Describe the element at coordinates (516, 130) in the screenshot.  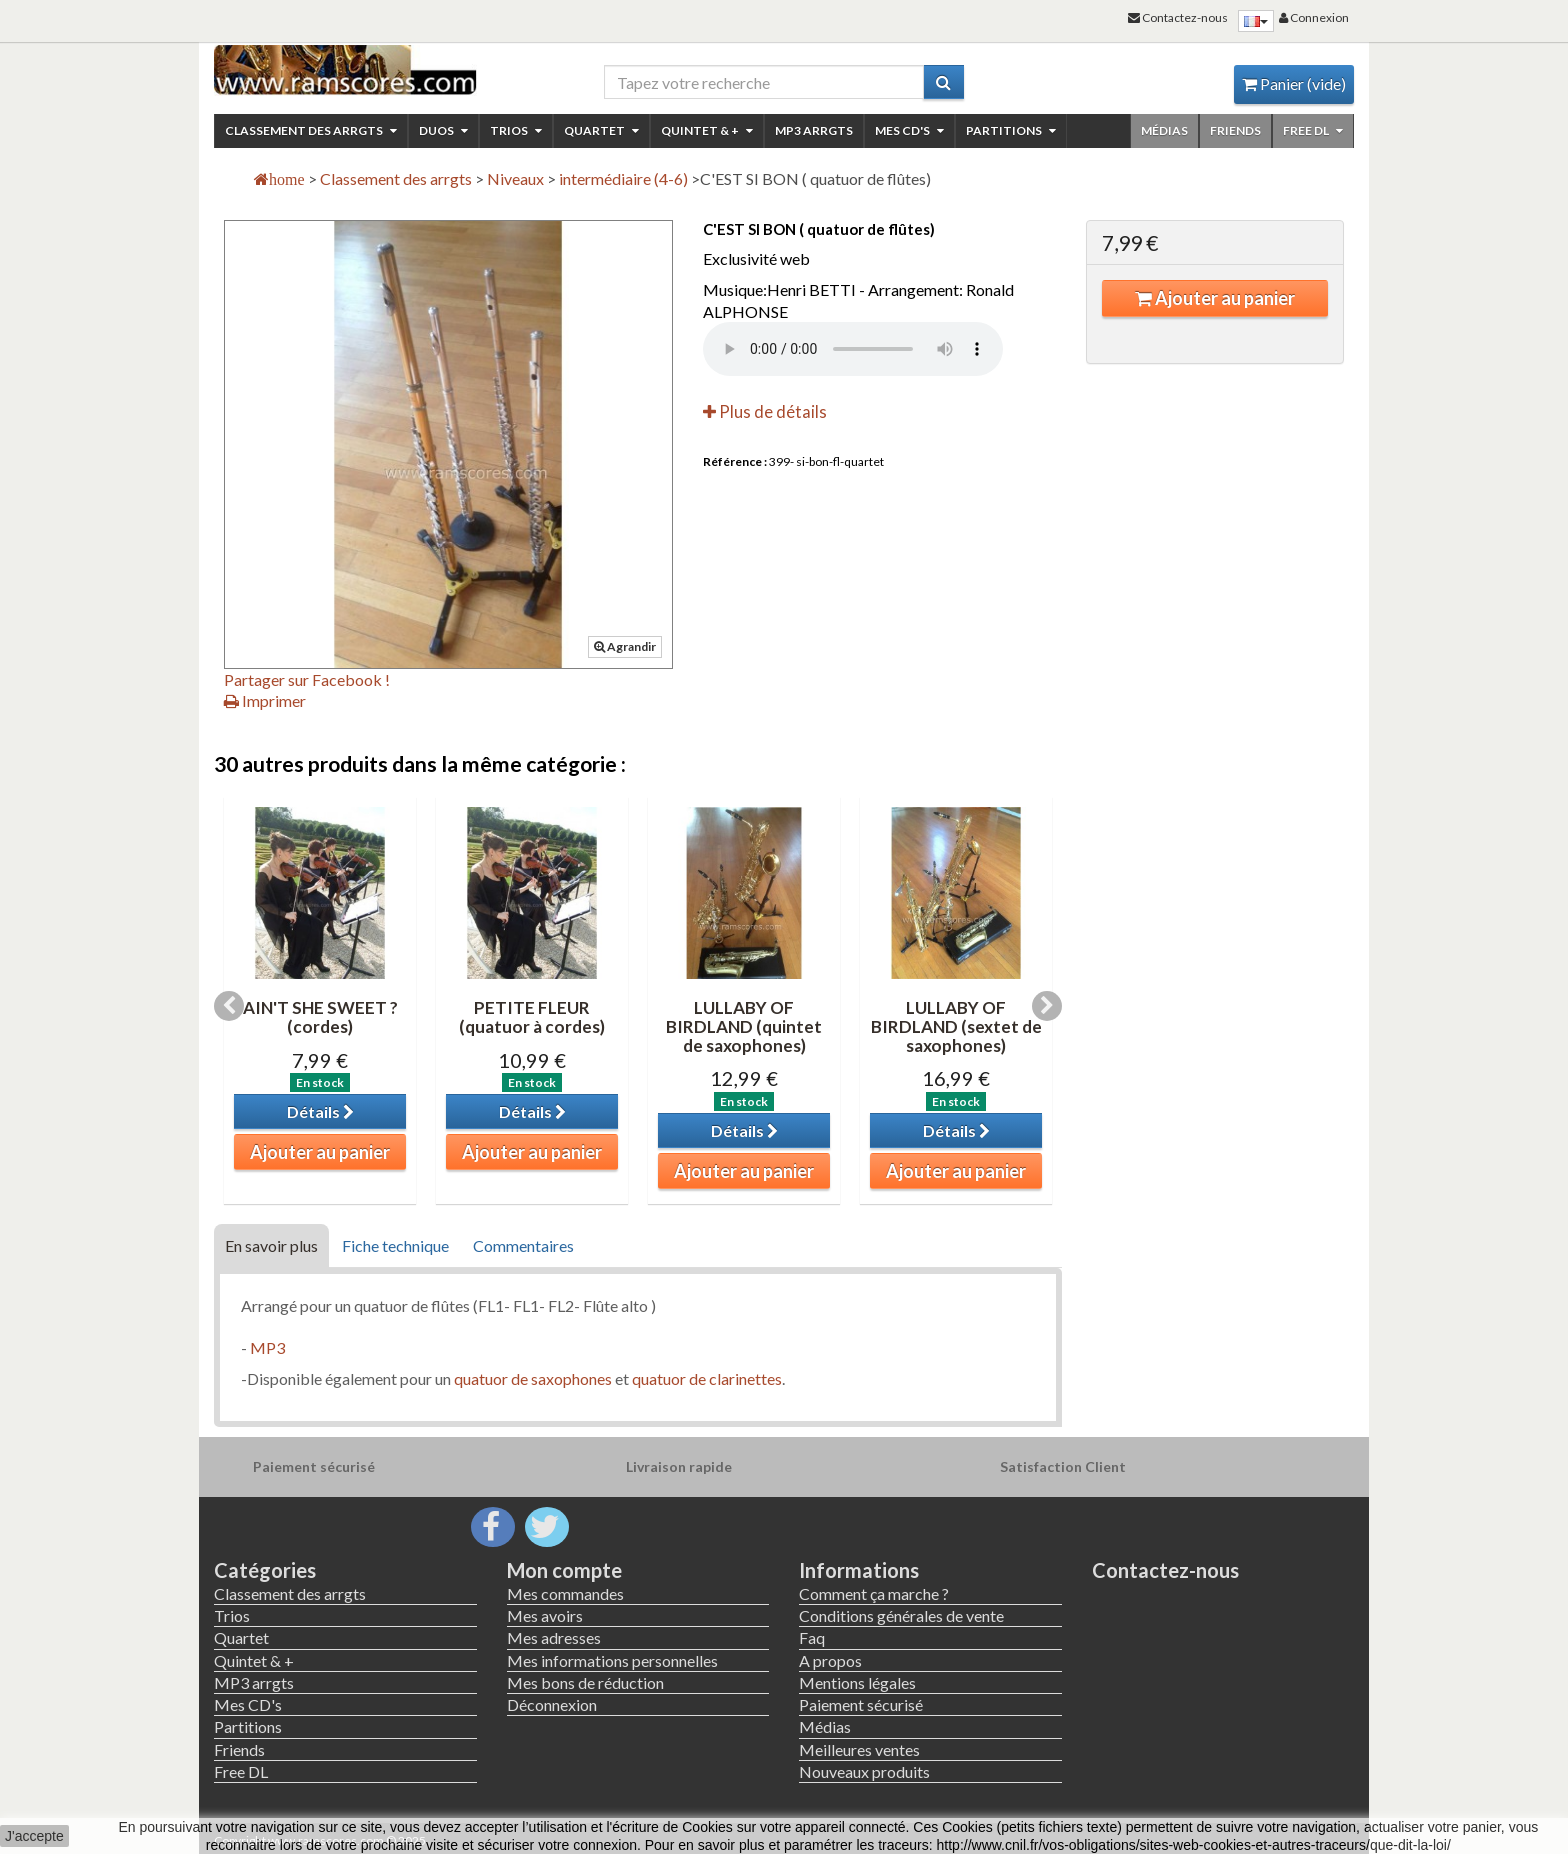
I see `Trios` at that location.